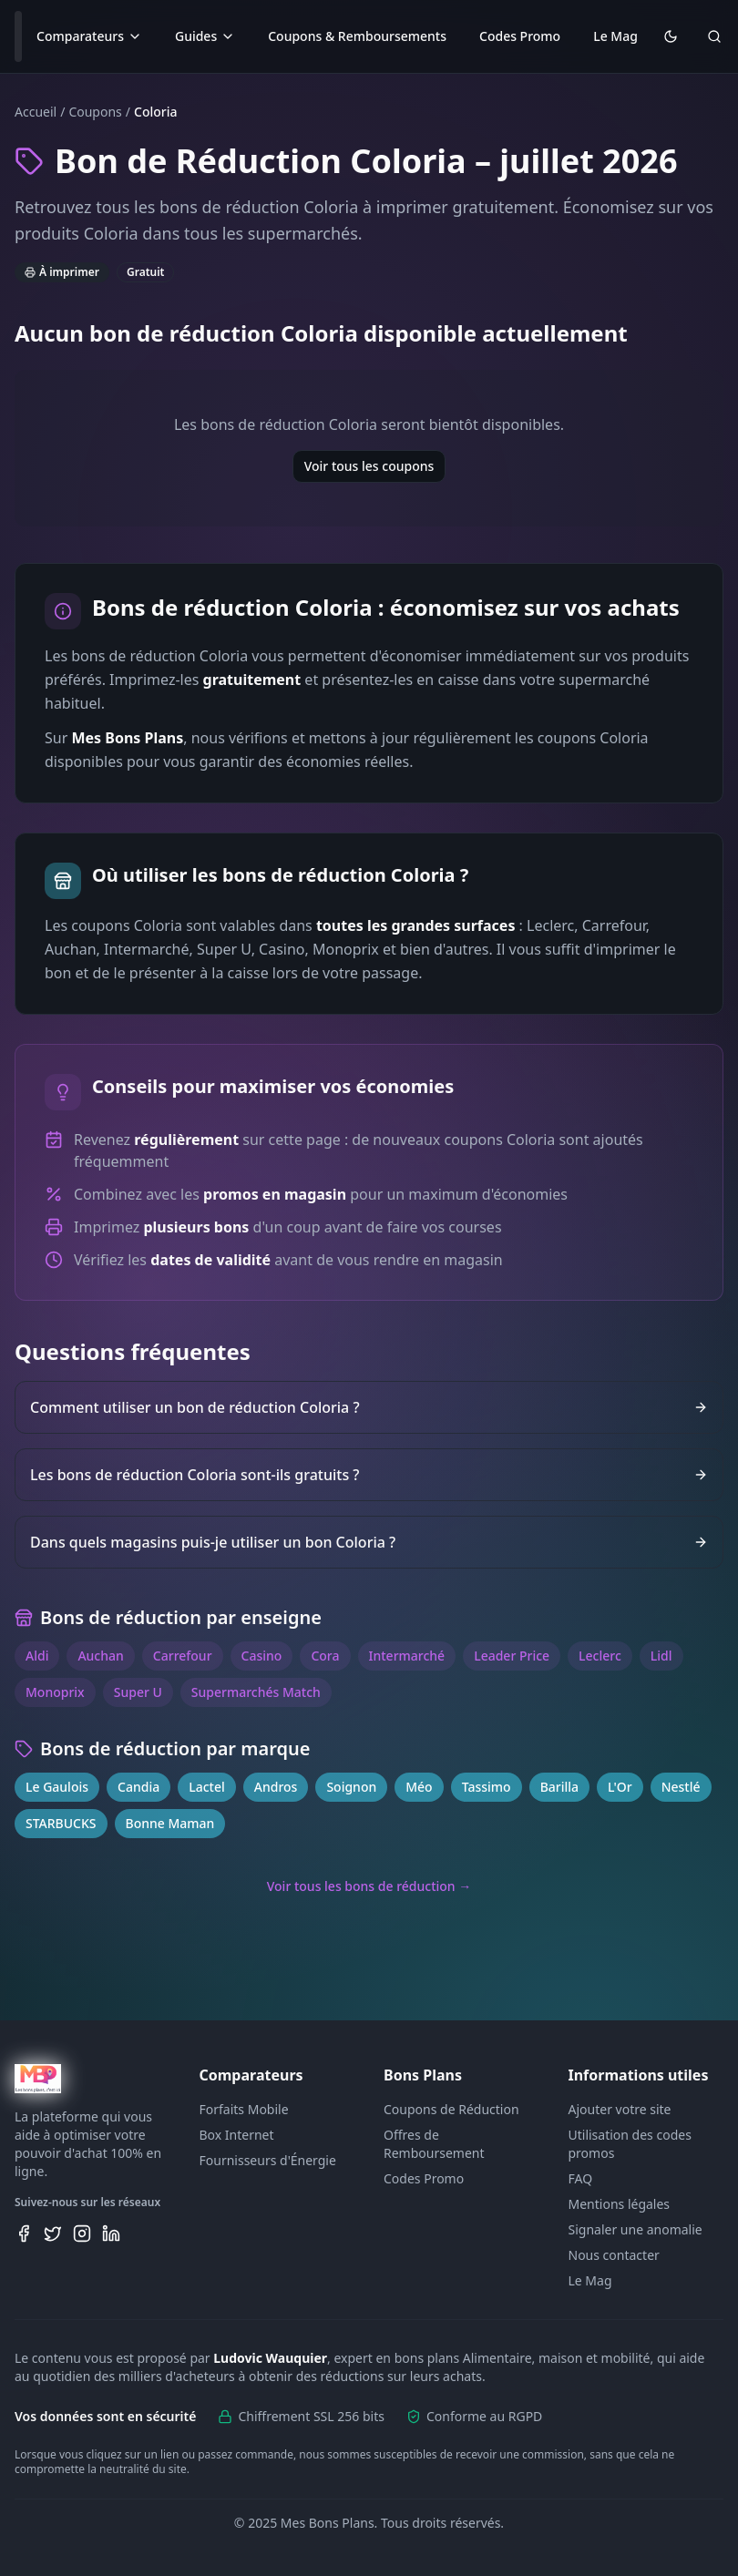 This screenshot has height=2576, width=738. What do you see at coordinates (55, 1692) in the screenshot?
I see `Monoprix` at bounding box center [55, 1692].